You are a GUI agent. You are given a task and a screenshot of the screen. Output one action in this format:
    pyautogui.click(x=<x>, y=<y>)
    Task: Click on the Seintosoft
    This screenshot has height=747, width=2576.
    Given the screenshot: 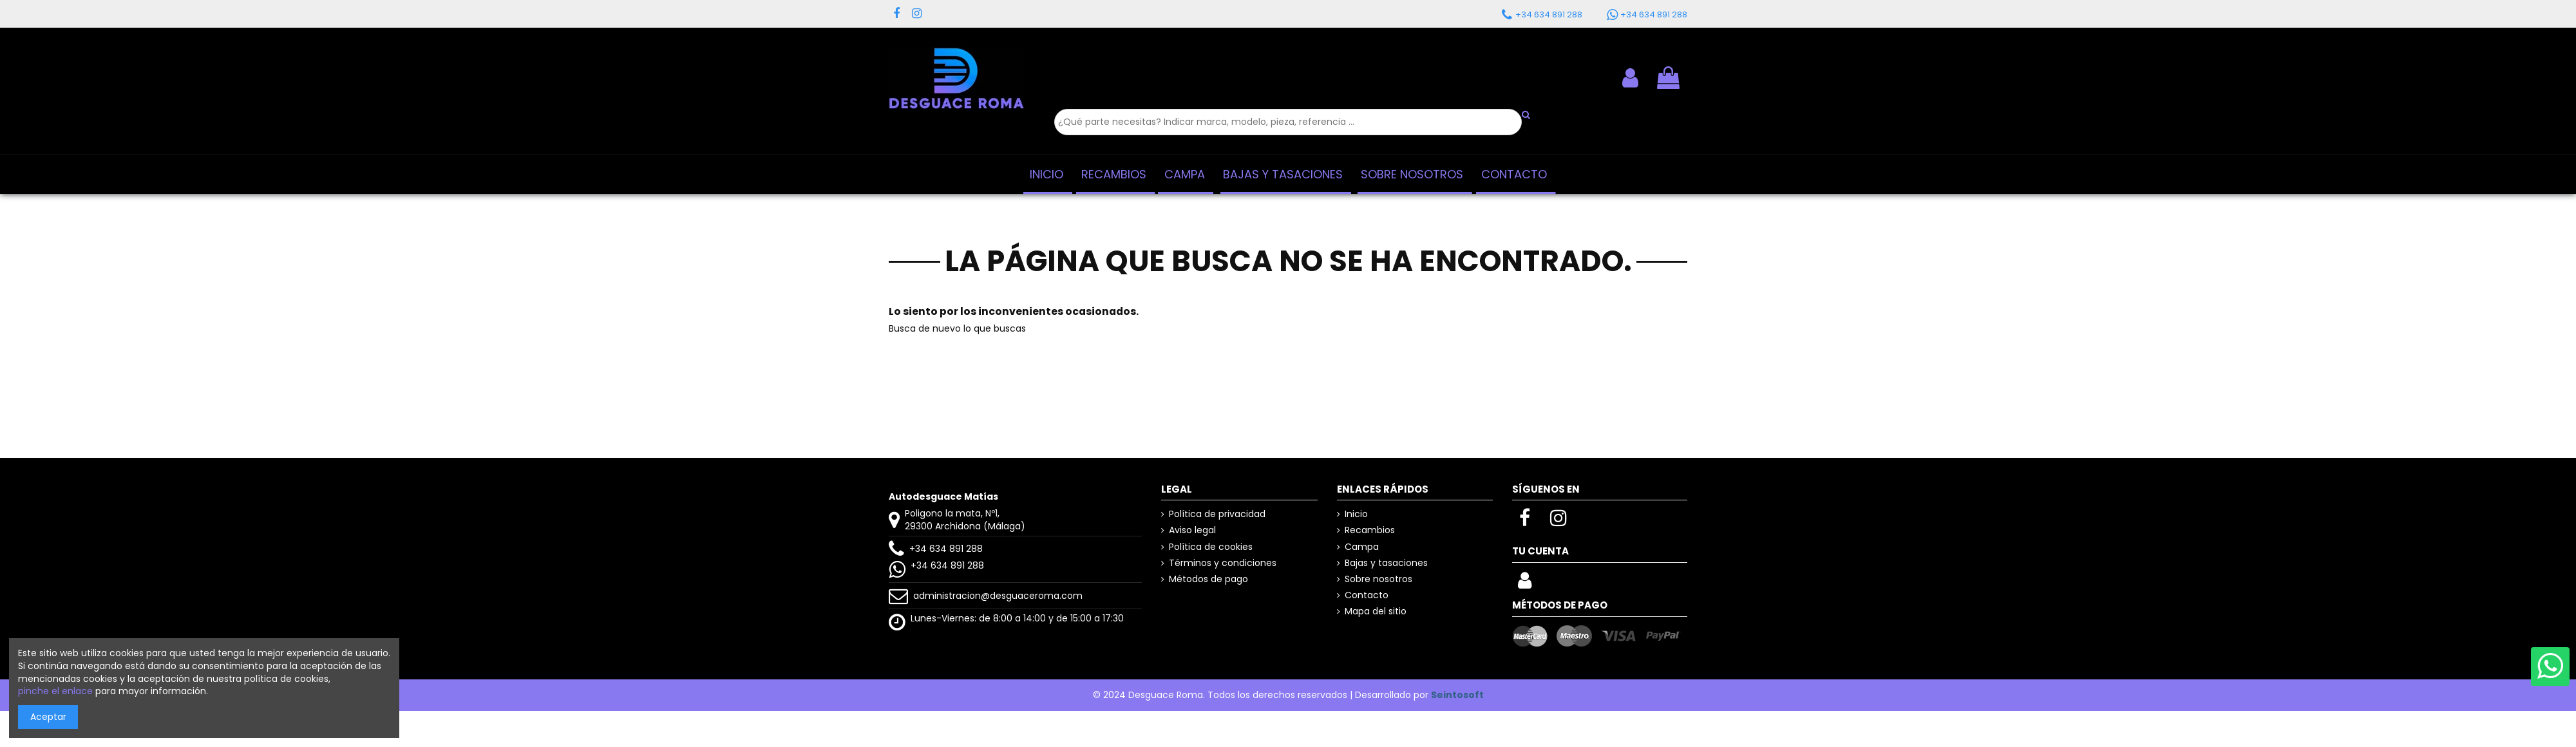 What is the action you would take?
    pyautogui.click(x=1457, y=694)
    